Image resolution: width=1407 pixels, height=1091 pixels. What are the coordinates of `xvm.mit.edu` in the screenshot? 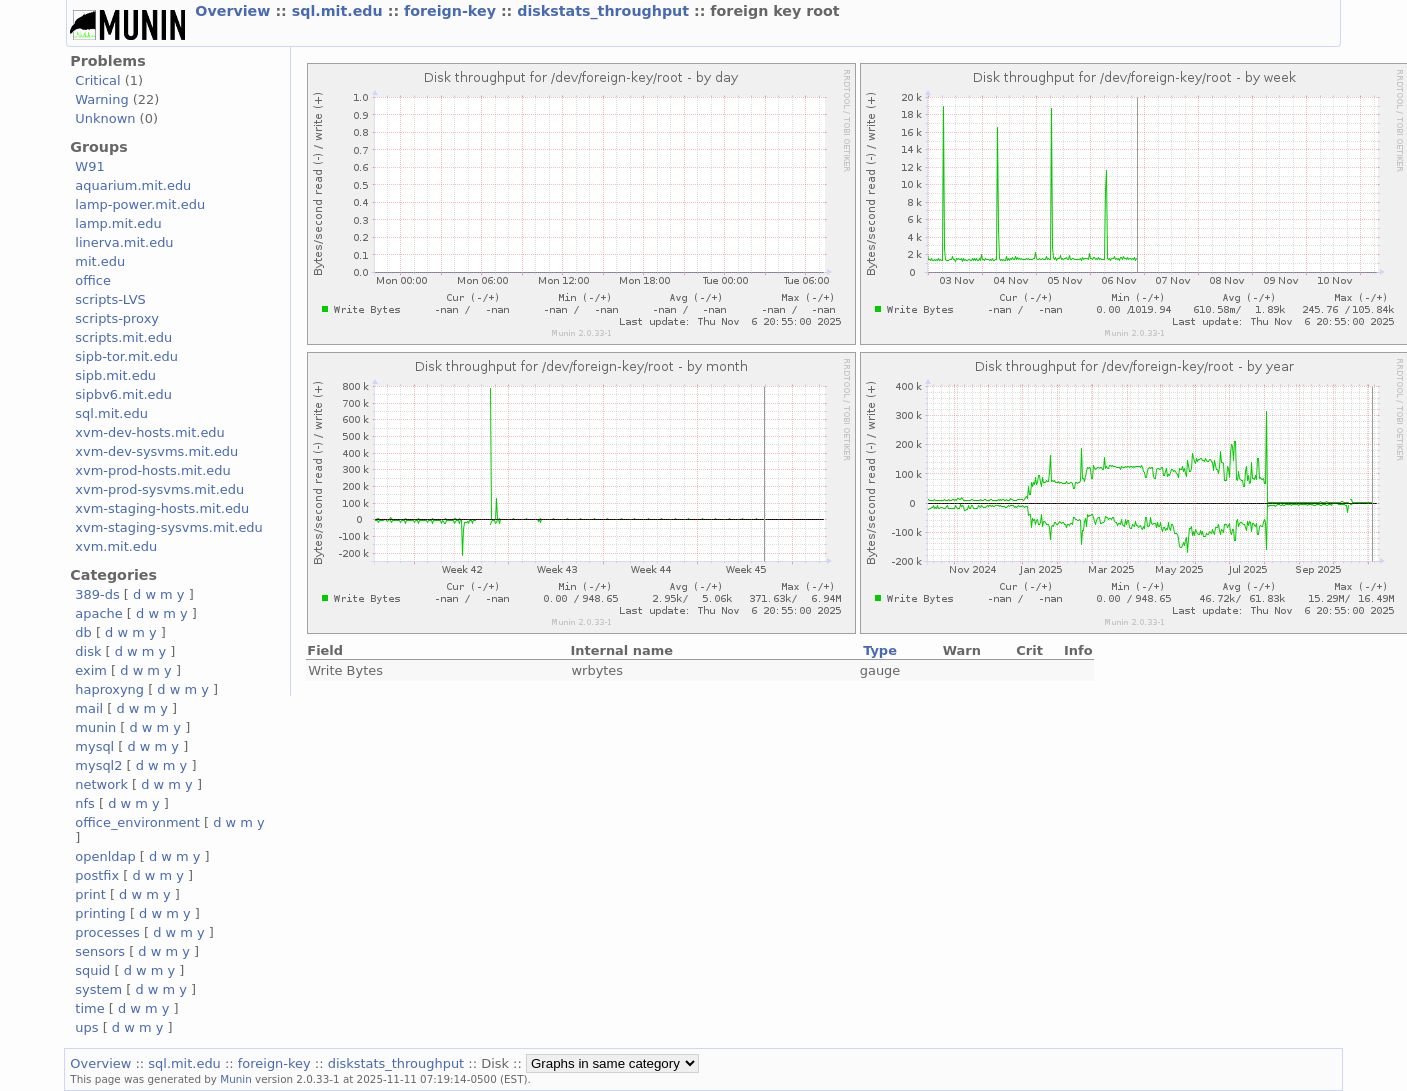 It's located at (116, 546).